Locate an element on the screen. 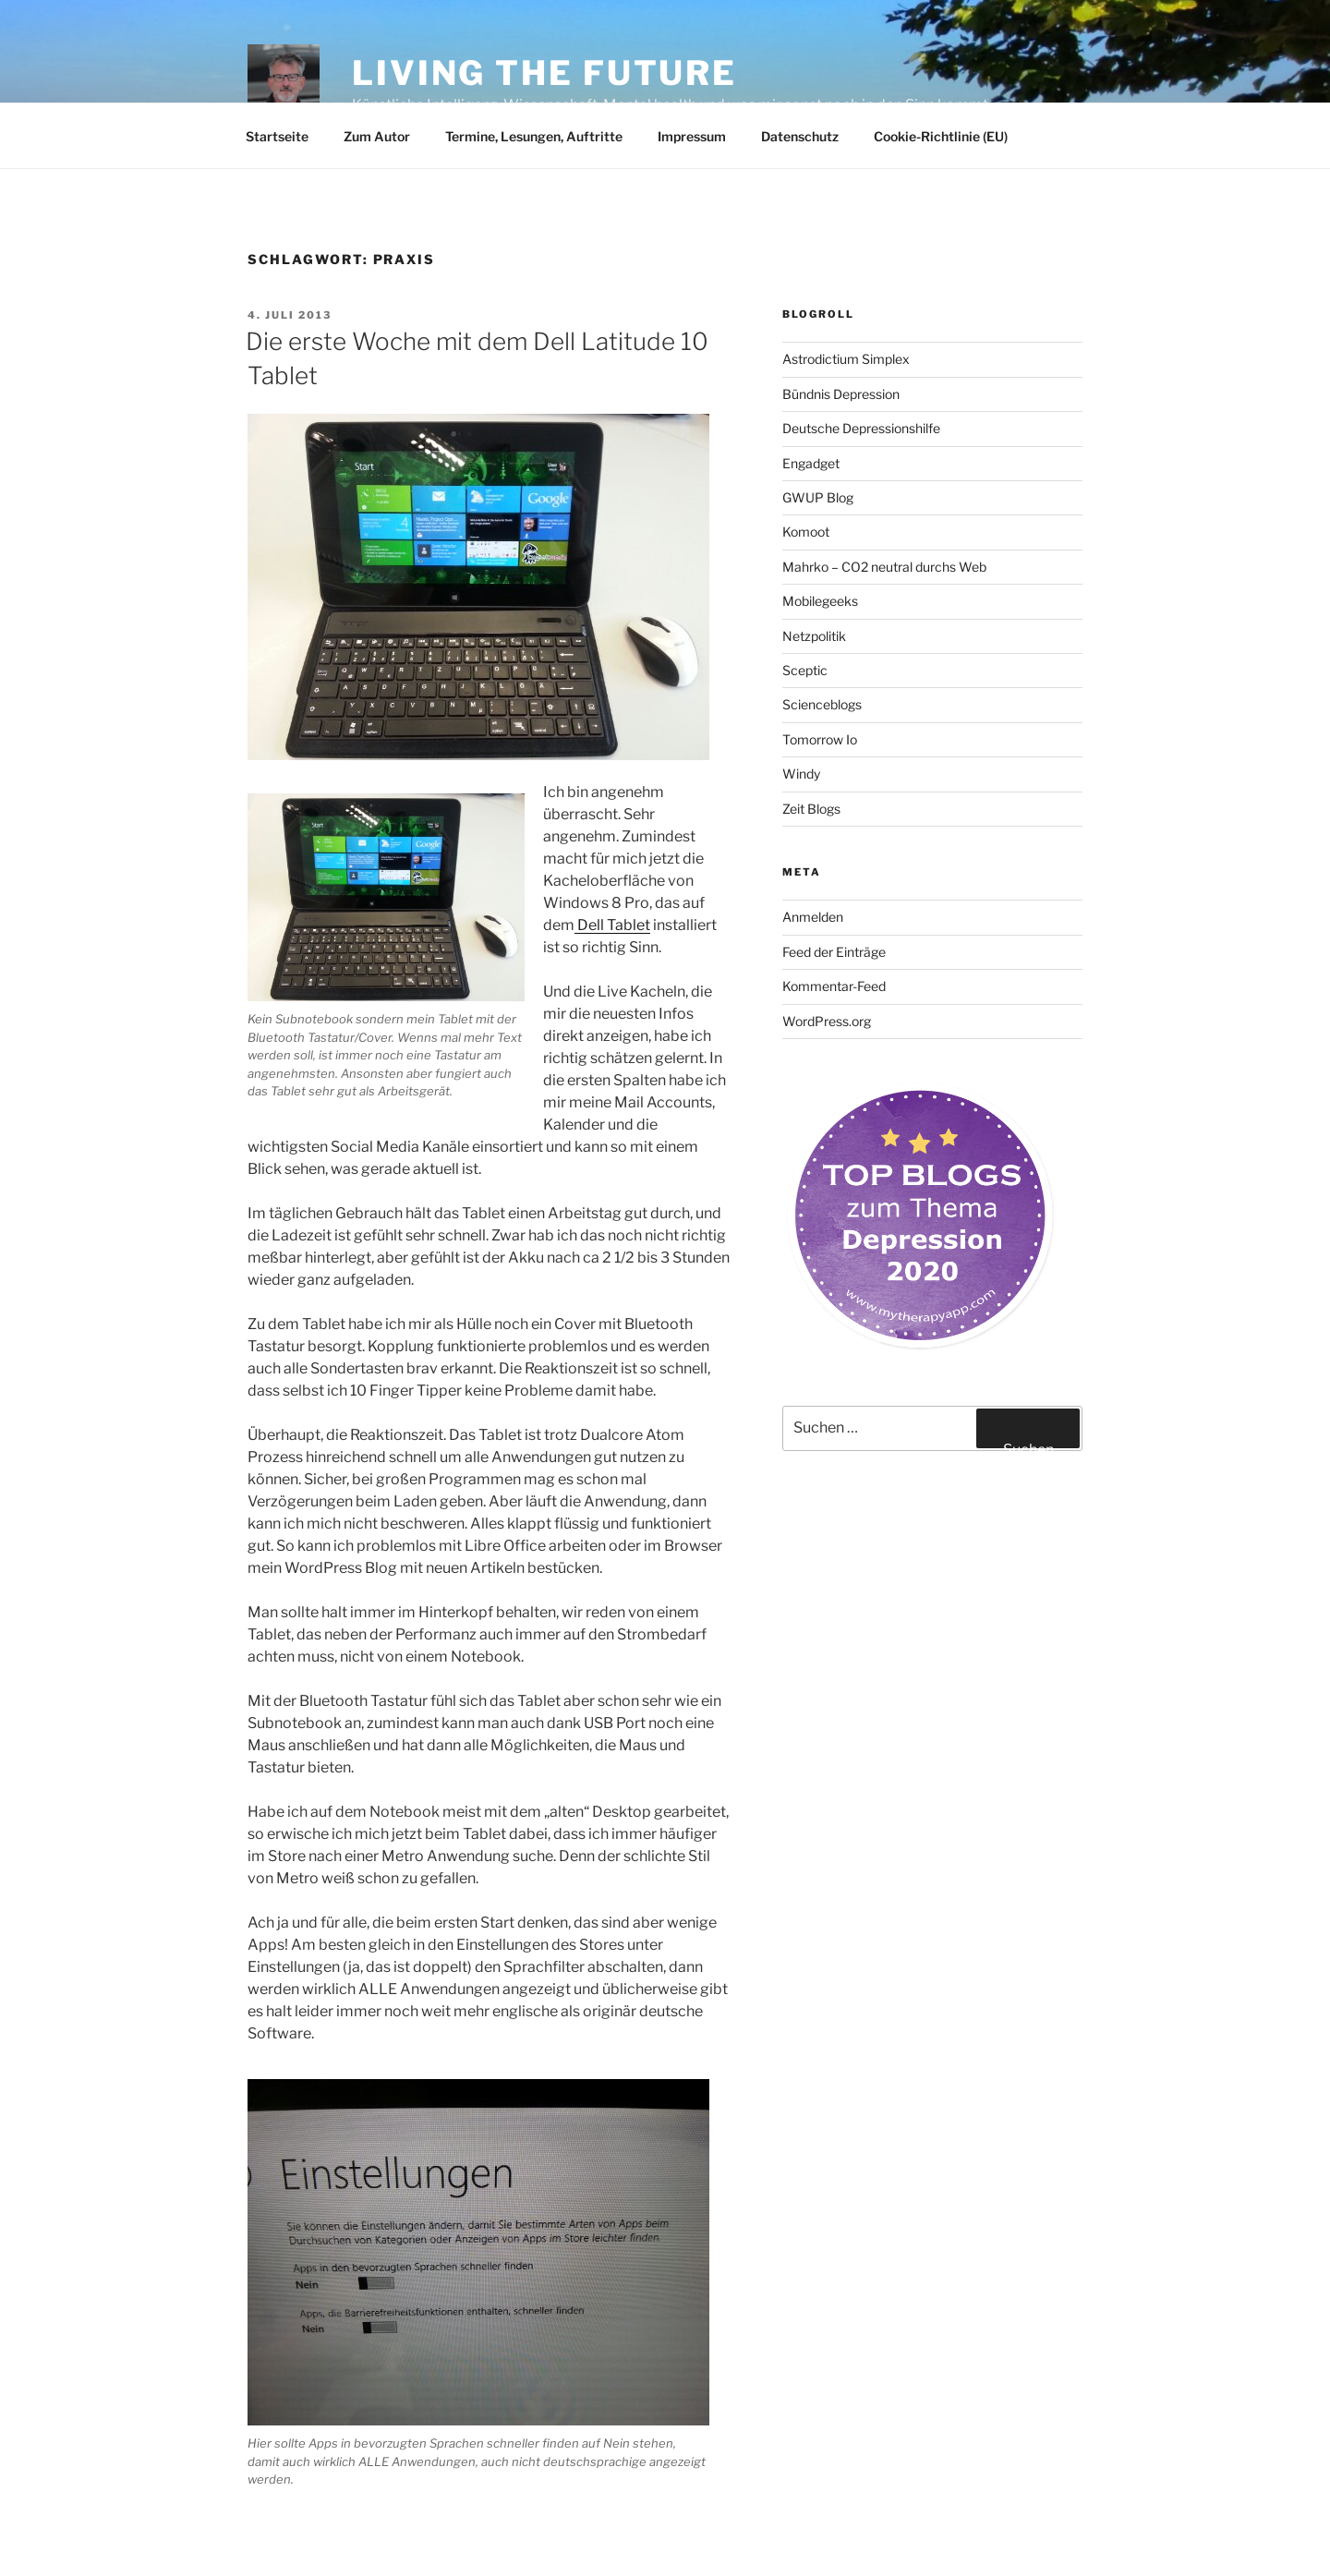  Bündnis Depression is located at coordinates (841, 394).